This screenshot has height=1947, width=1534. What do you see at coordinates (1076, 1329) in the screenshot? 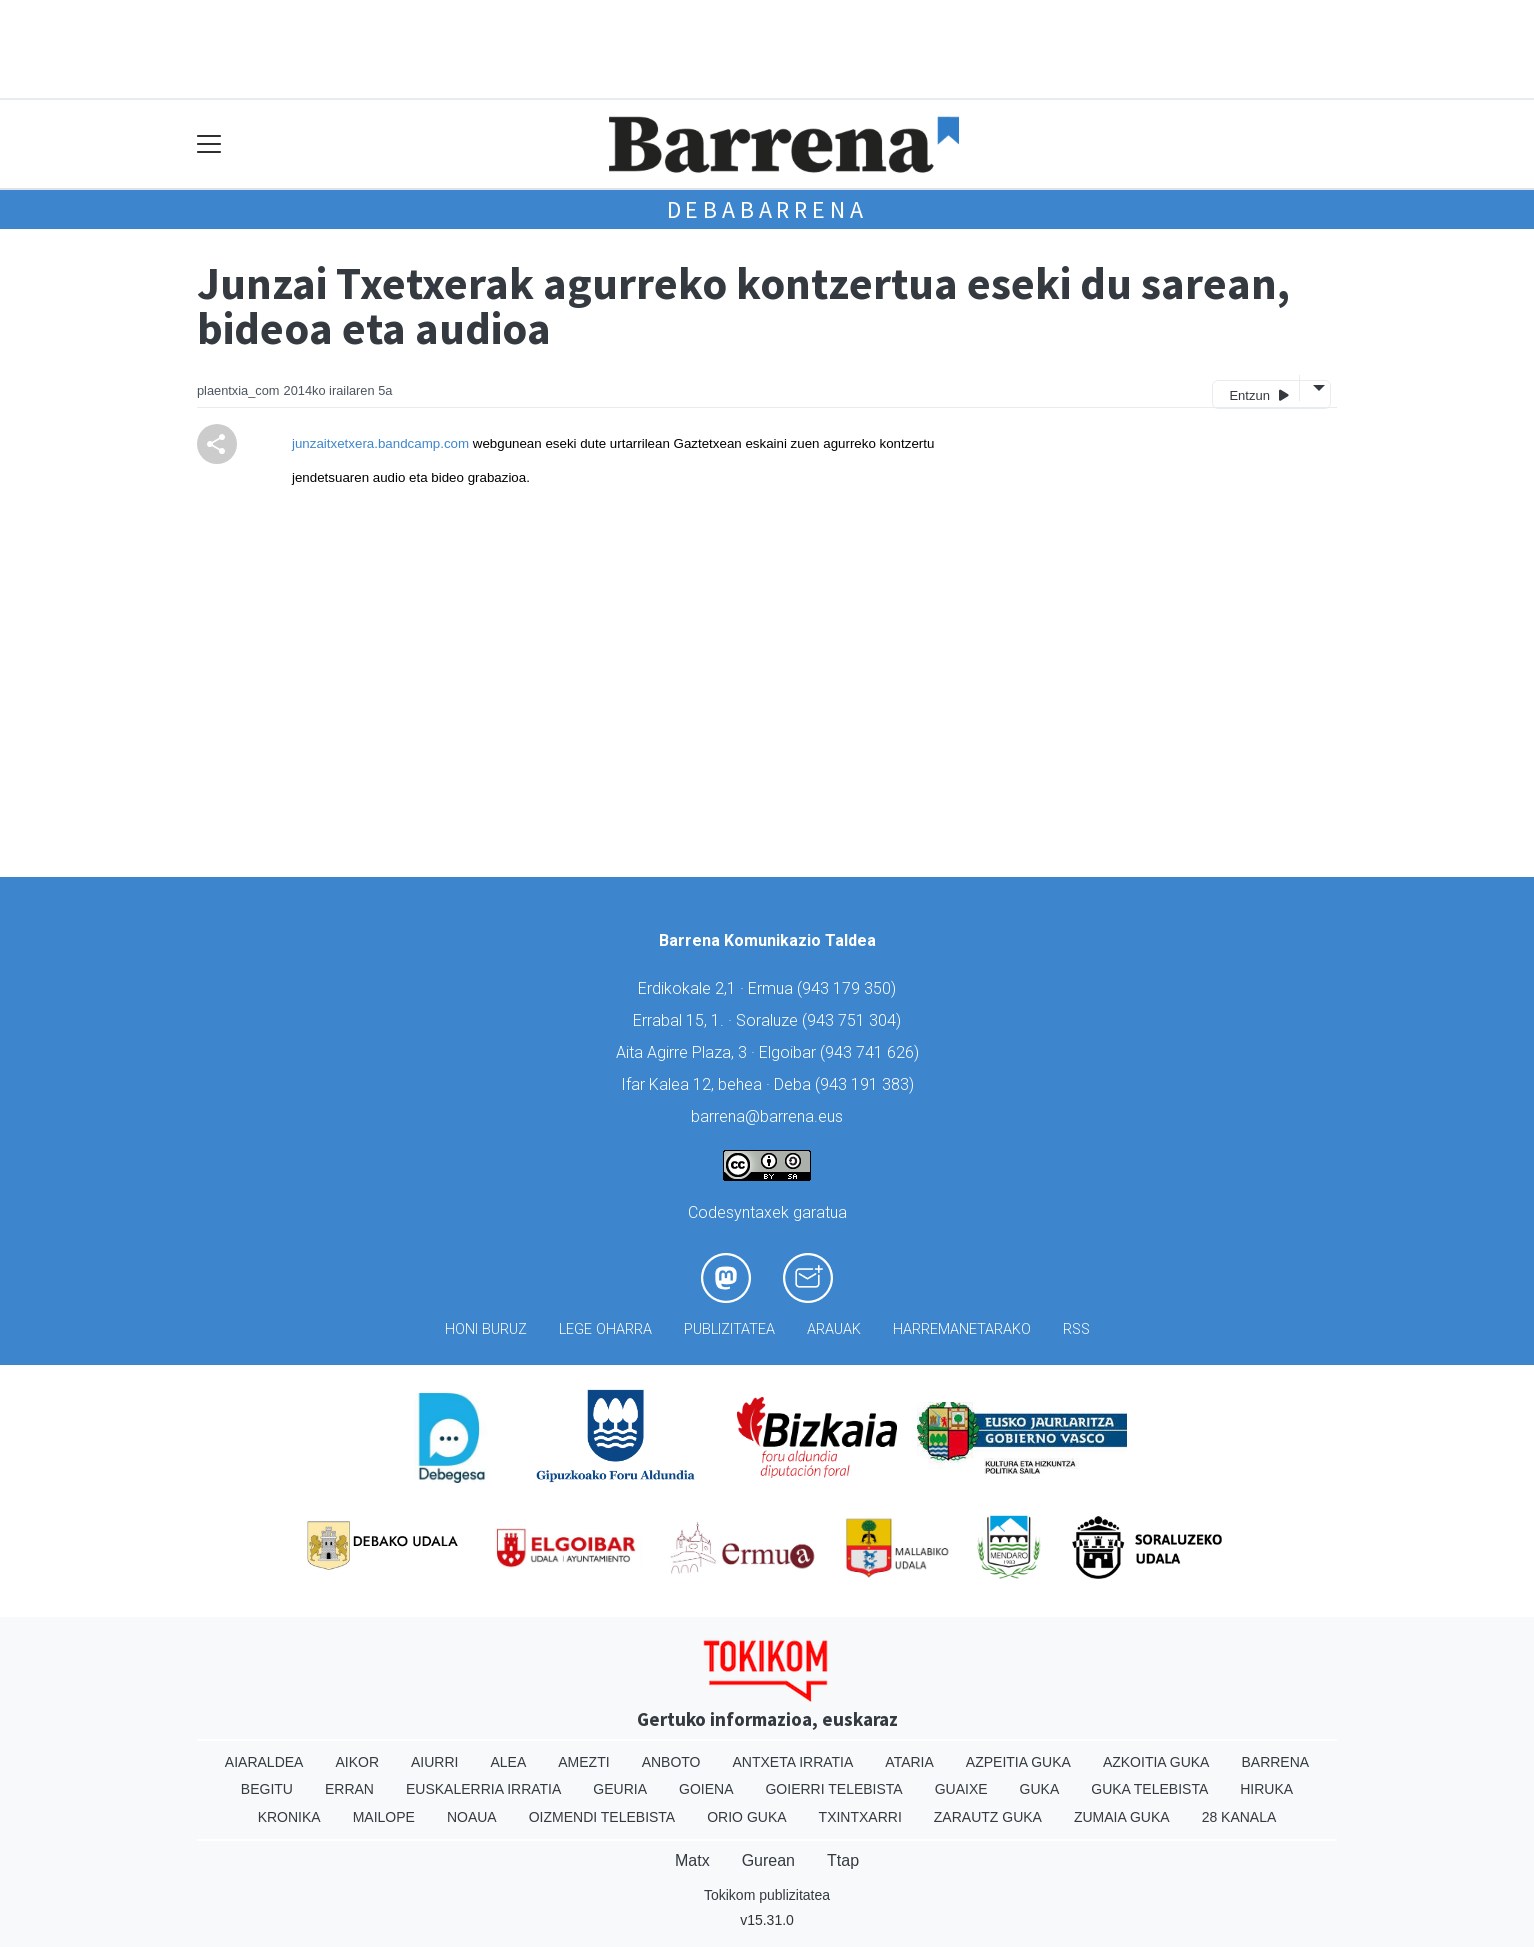
I see `Rss` at bounding box center [1076, 1329].